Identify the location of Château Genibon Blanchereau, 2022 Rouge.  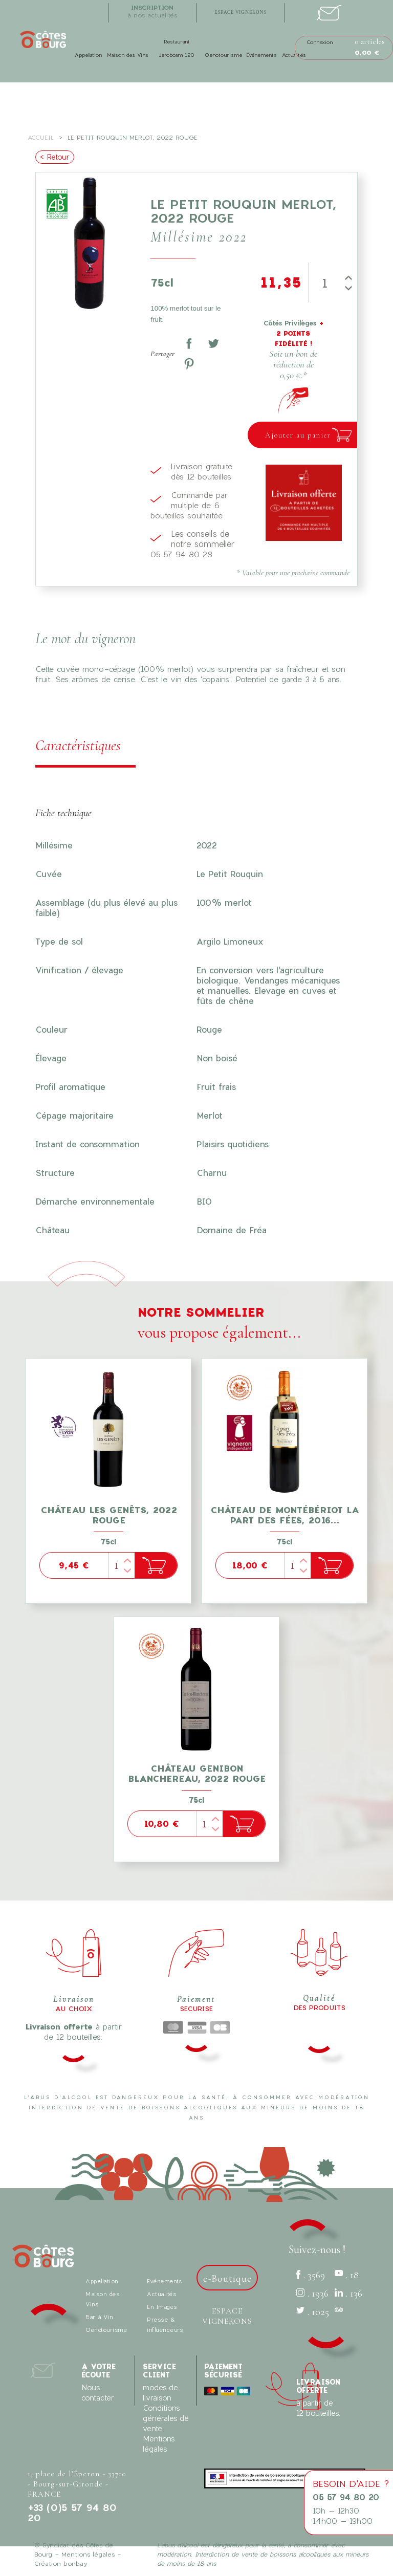
(197, 1773).